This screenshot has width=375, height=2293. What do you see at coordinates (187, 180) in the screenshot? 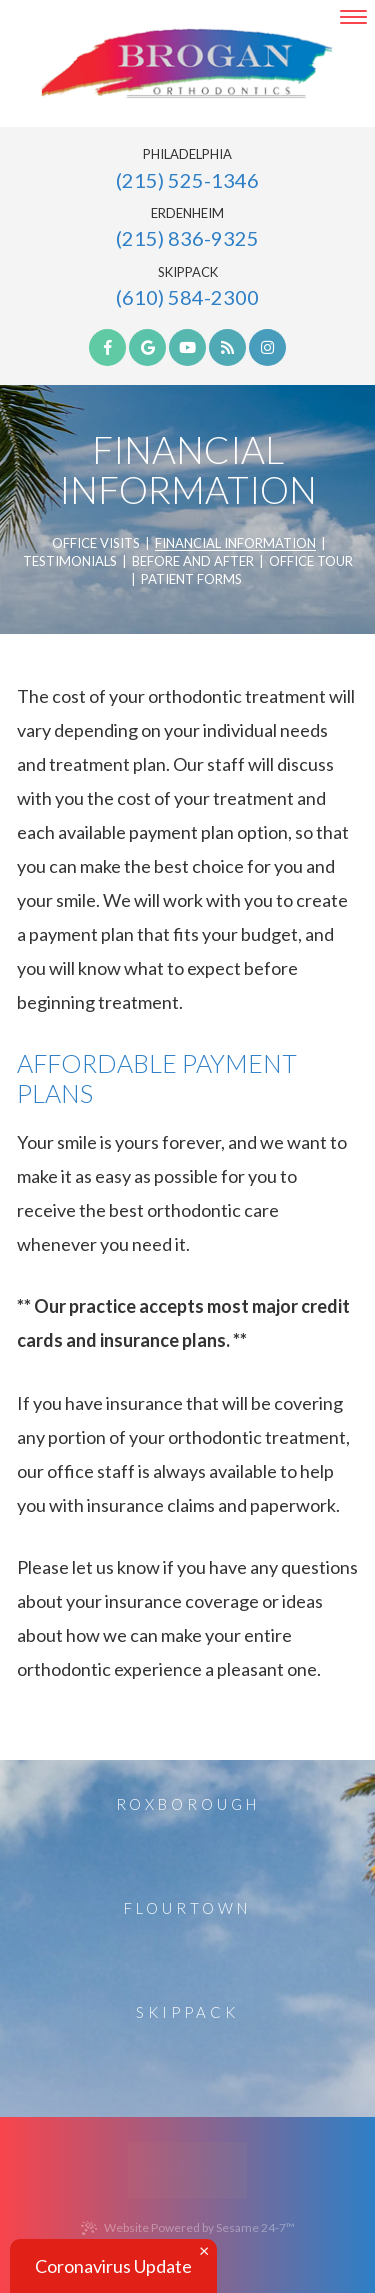
I see `(215) 525-1346` at bounding box center [187, 180].